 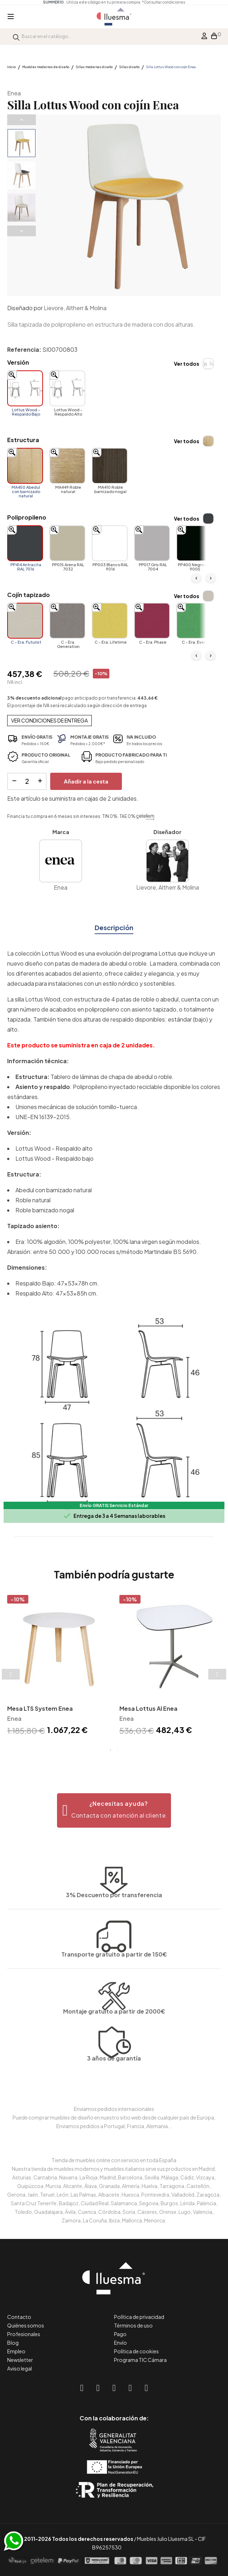 I want to click on Añadir a la cesta, so click(x=86, y=781).